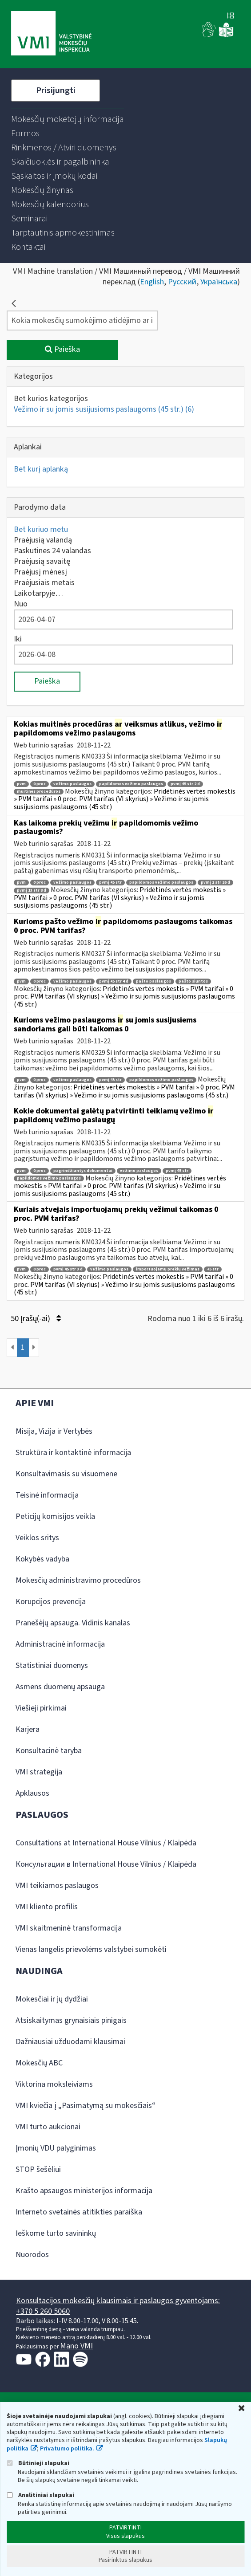  I want to click on Veiklos sritys, so click(37, 1537).